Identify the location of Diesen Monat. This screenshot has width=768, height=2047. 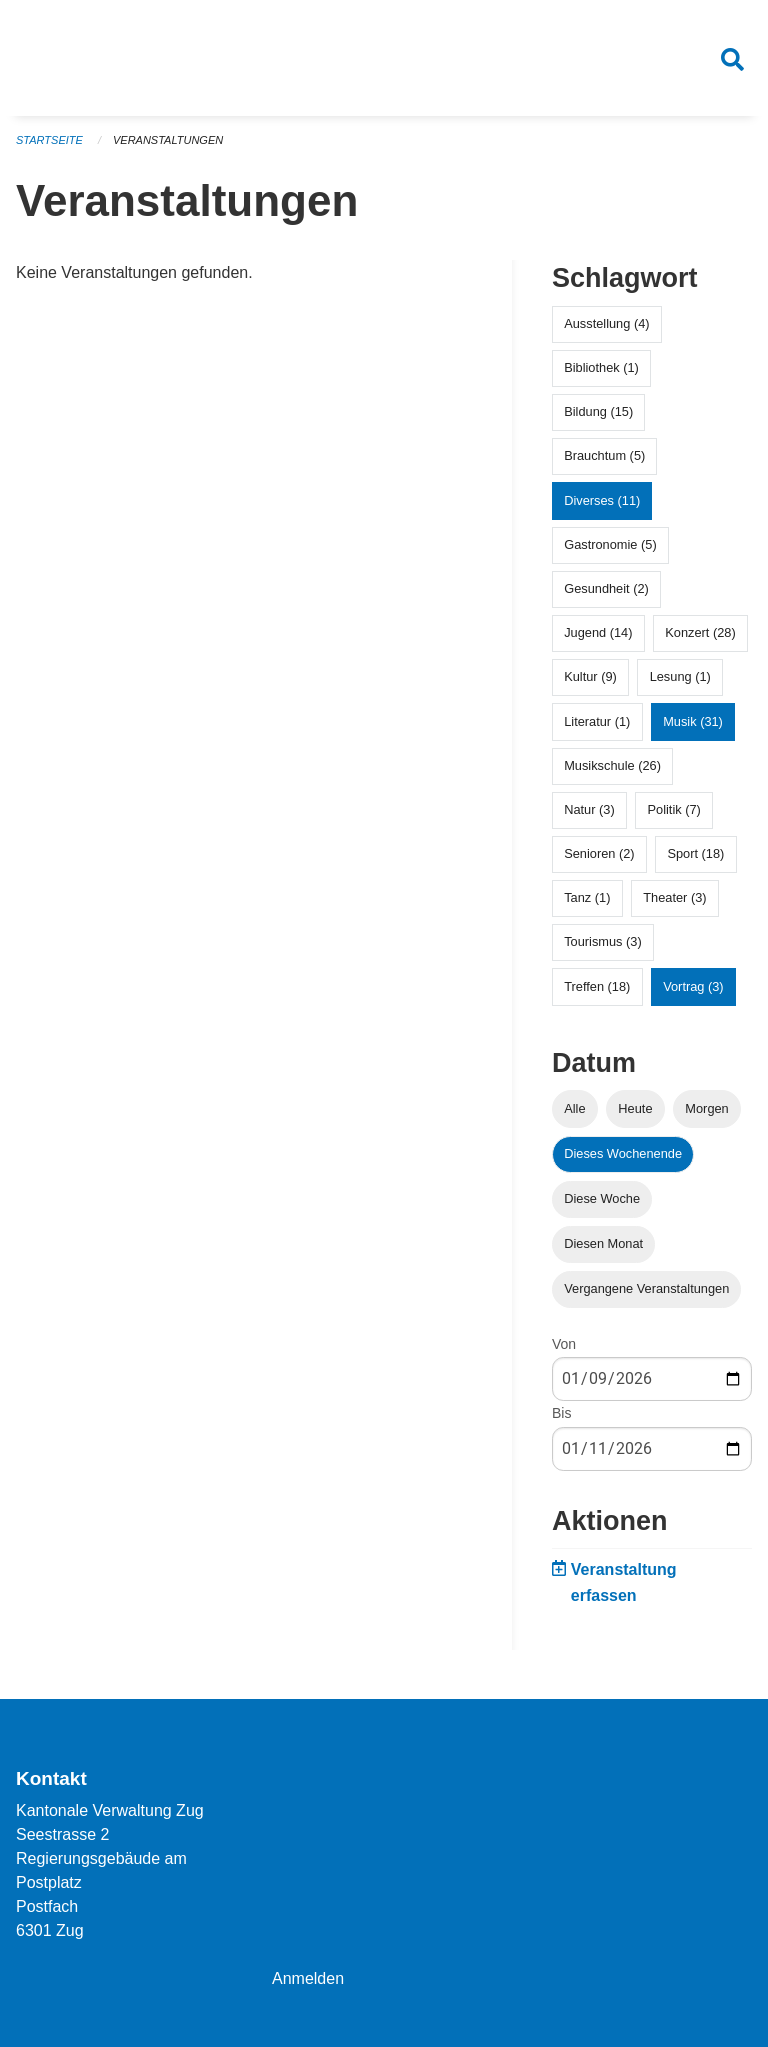
(603, 1243).